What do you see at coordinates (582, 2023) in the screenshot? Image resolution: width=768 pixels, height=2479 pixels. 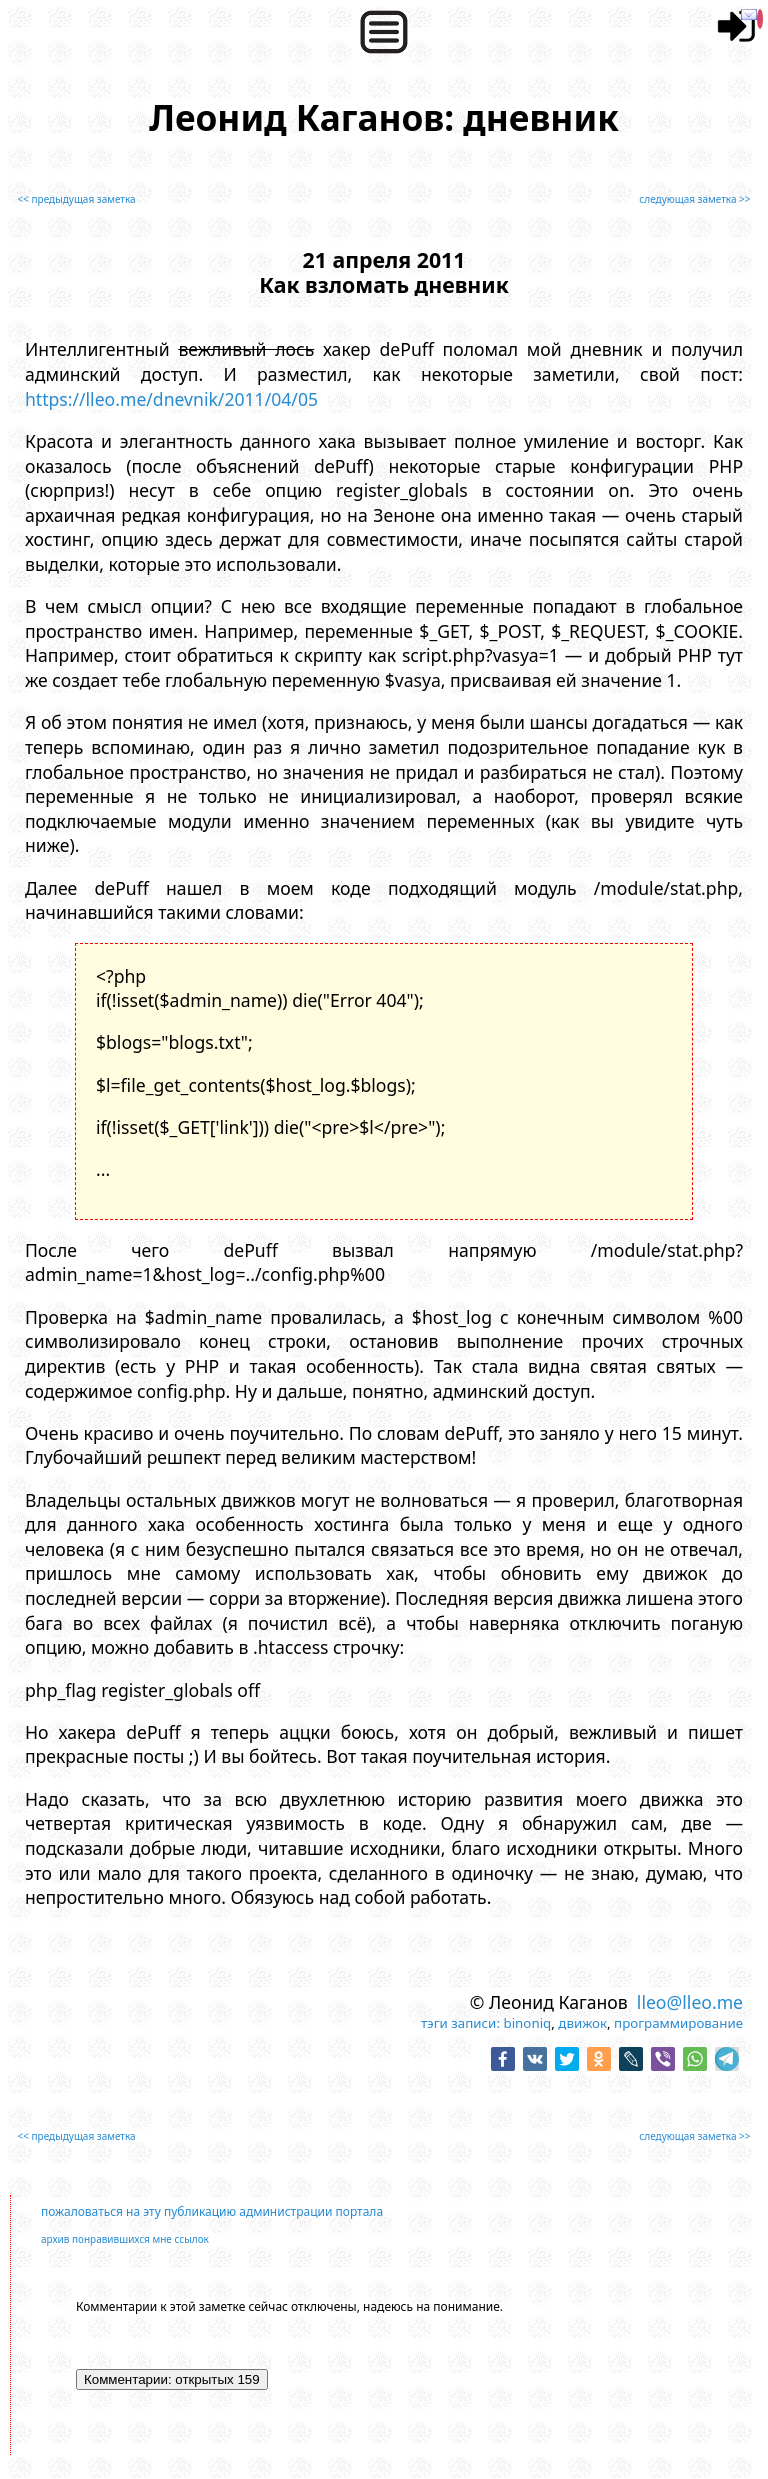 I see `движок` at bounding box center [582, 2023].